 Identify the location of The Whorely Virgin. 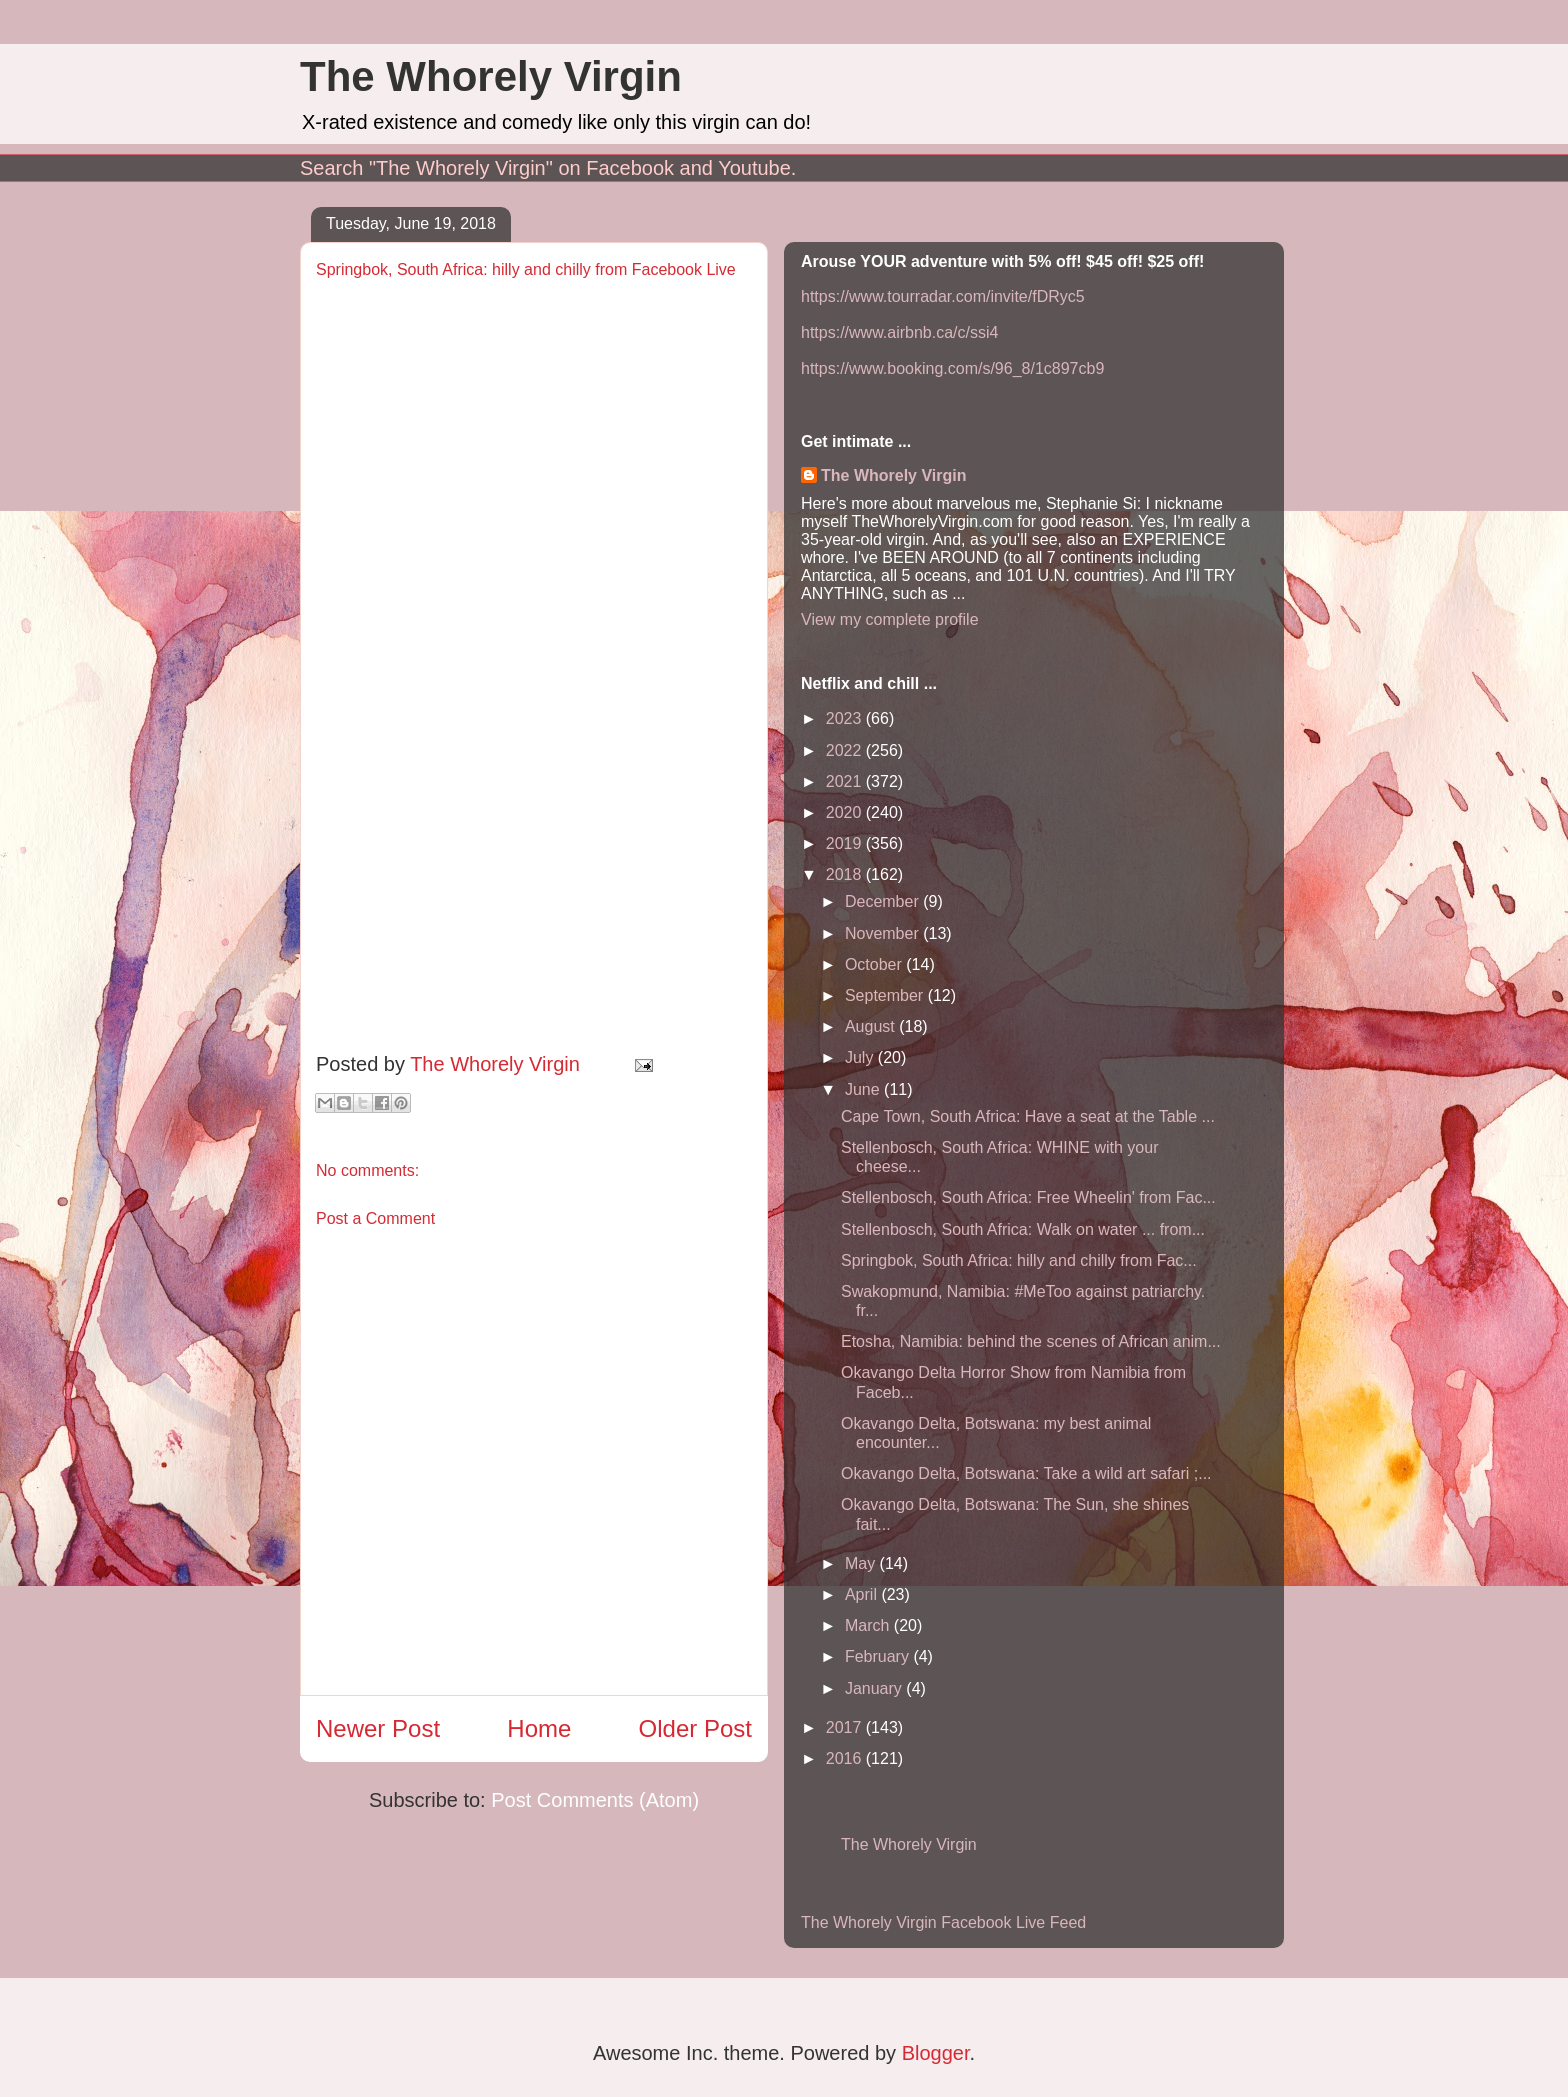
(491, 76).